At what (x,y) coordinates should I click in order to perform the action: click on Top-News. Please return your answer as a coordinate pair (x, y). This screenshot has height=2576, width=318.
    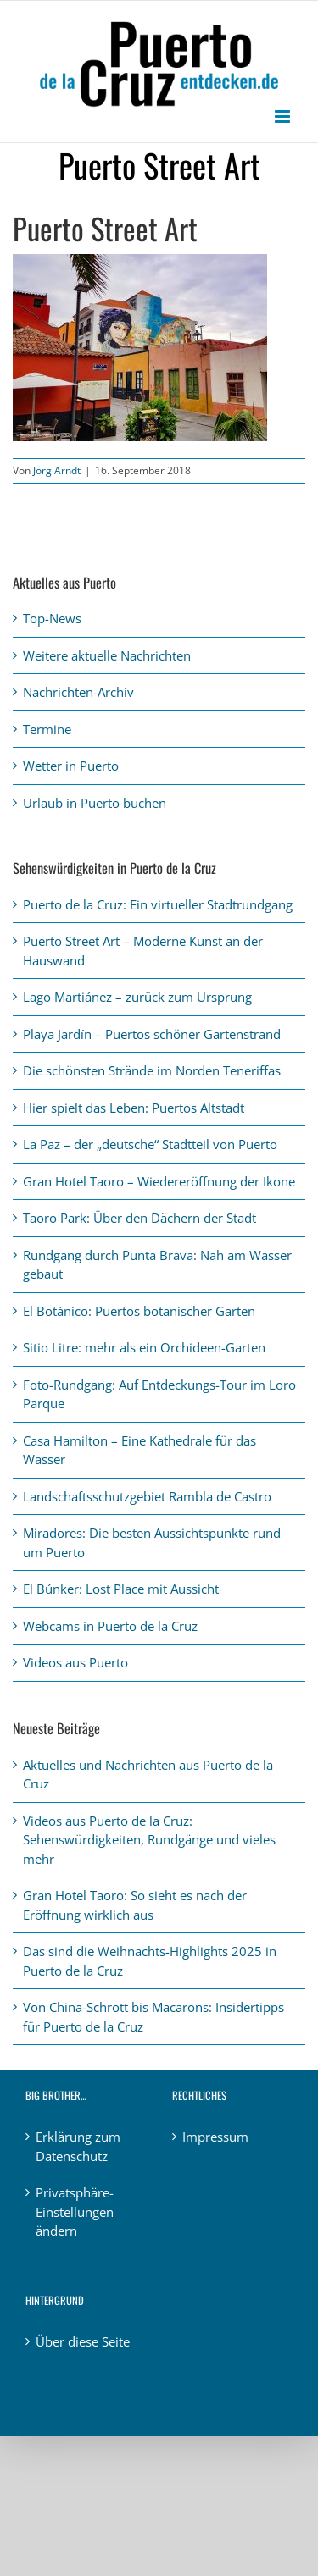
    Looking at the image, I should click on (52, 618).